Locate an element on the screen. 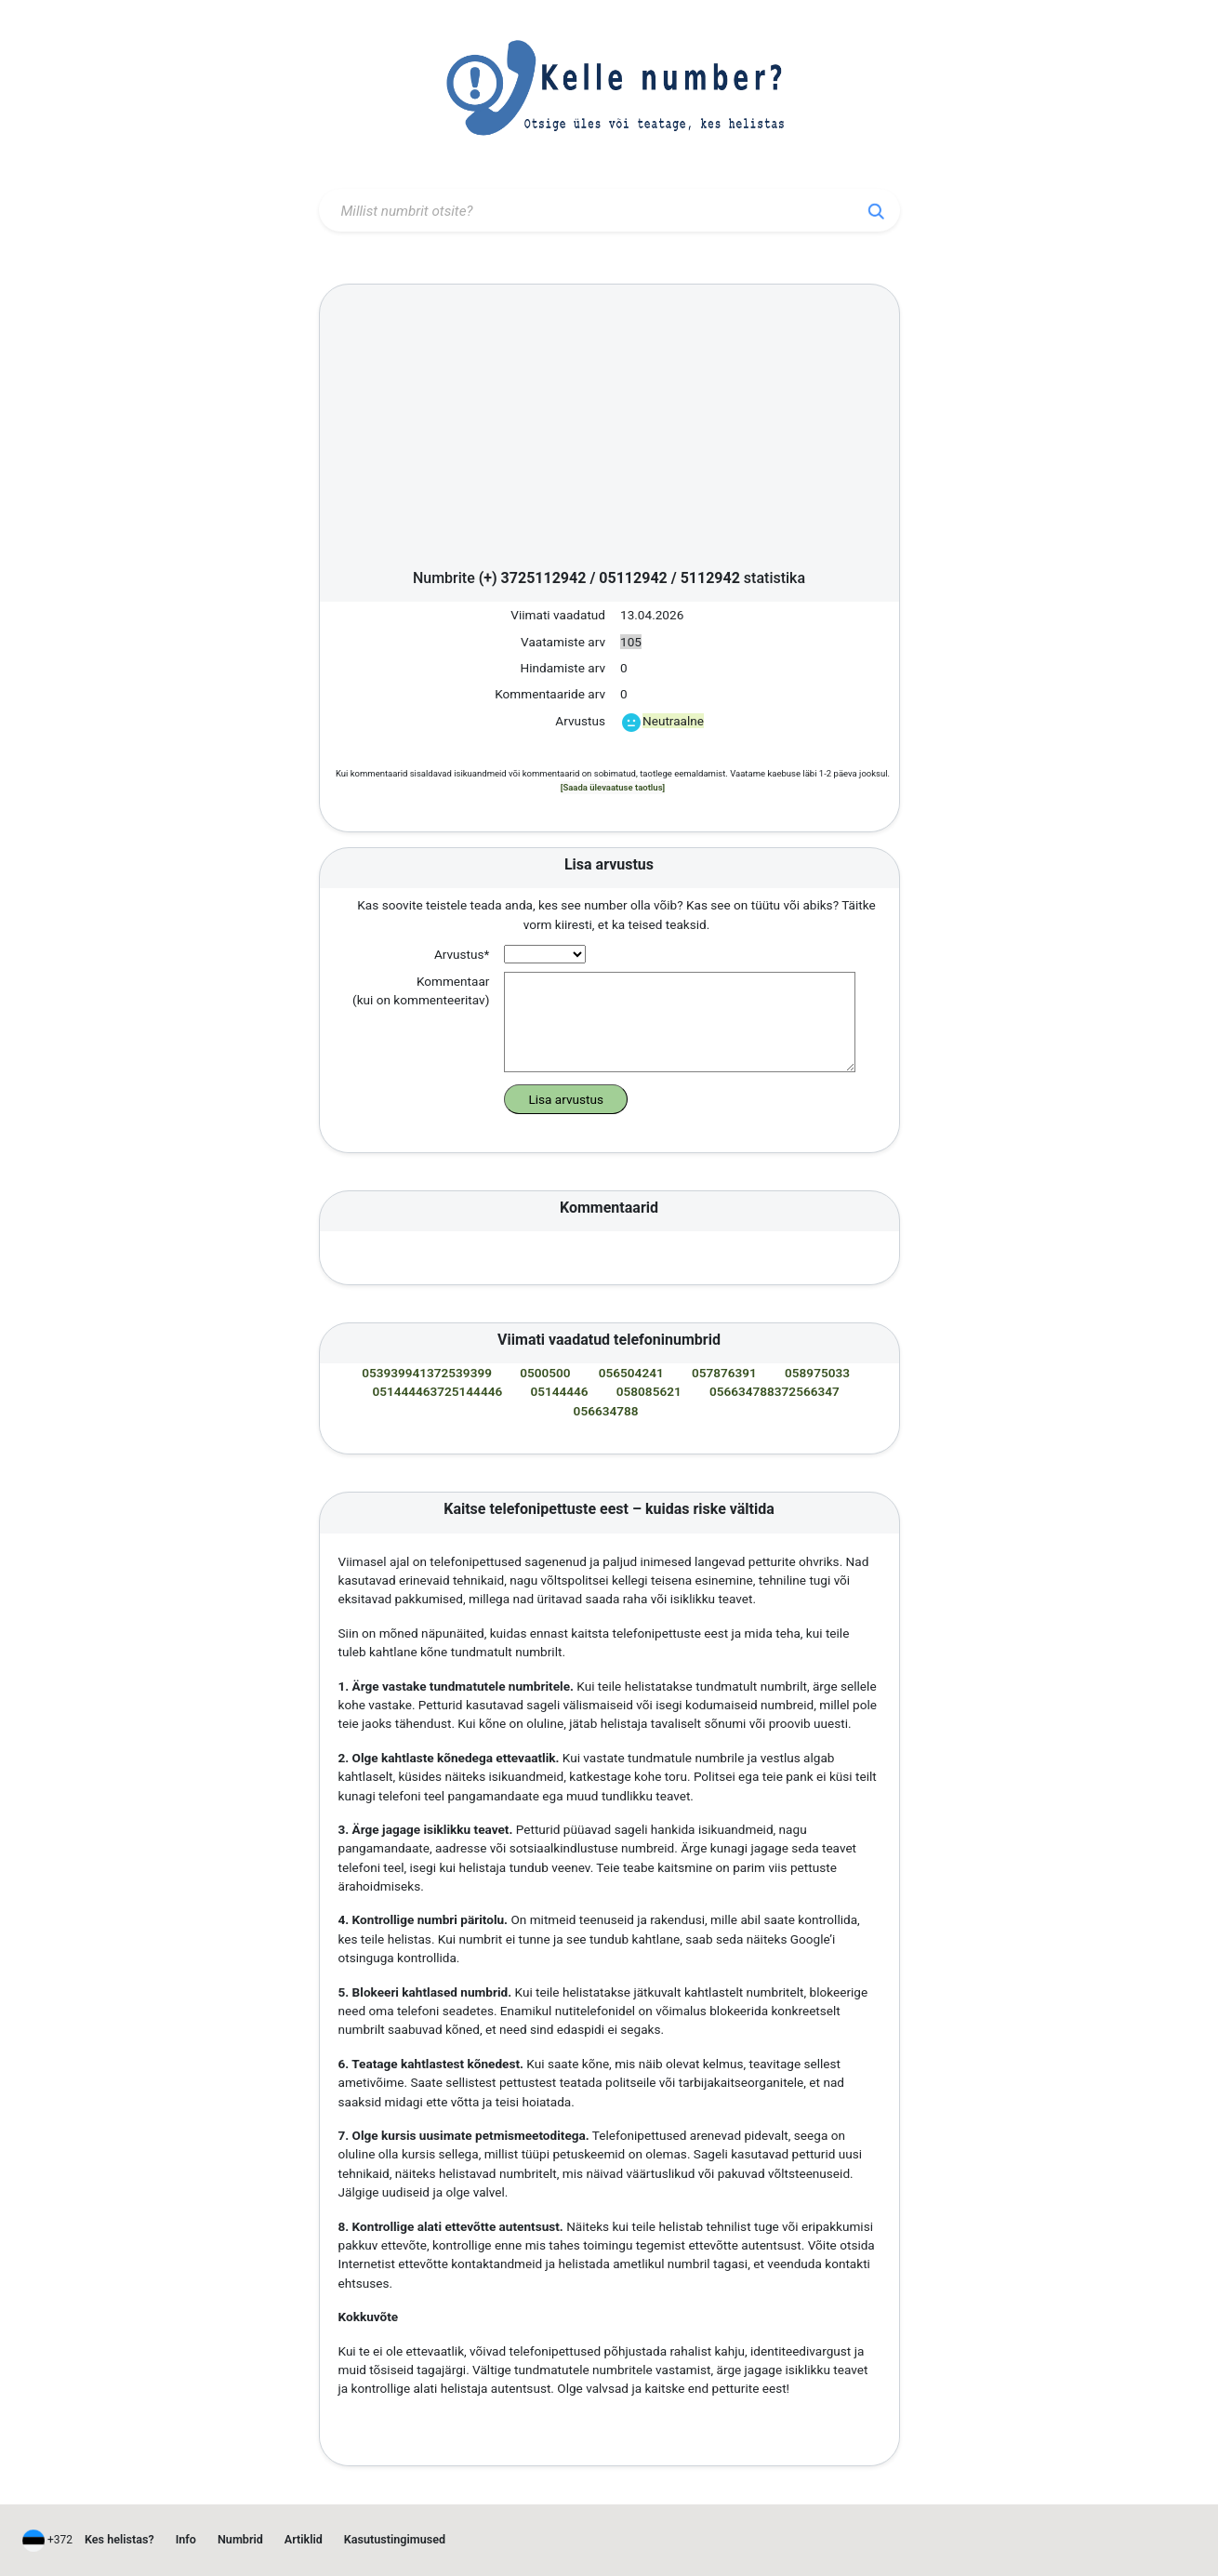  Numbrid is located at coordinates (240, 2539).